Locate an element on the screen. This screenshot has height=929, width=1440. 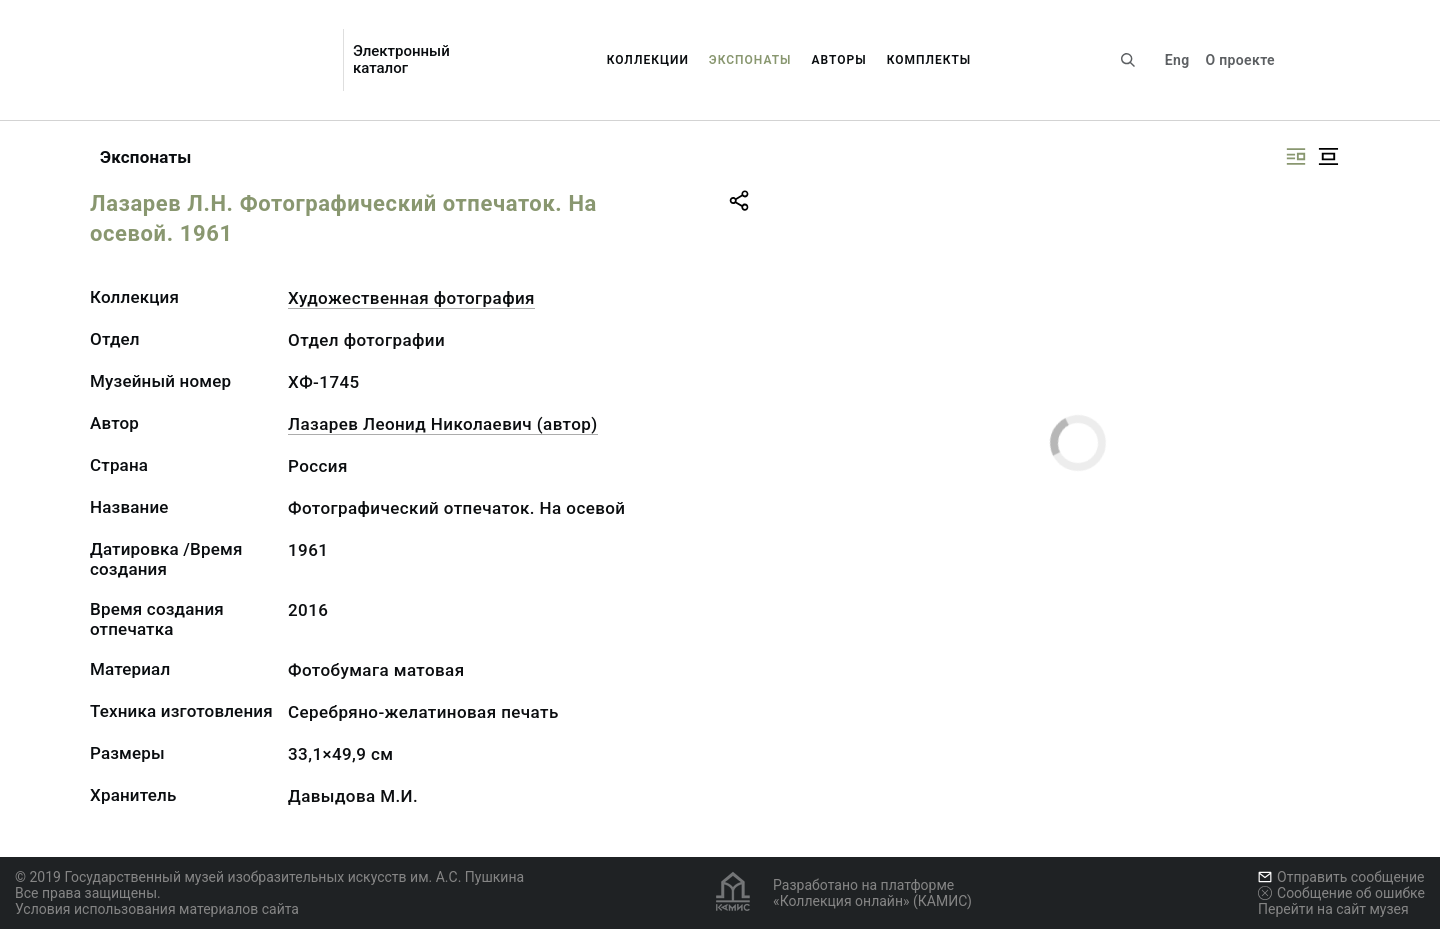
[Изображение справа] is located at coordinates (1296, 156).